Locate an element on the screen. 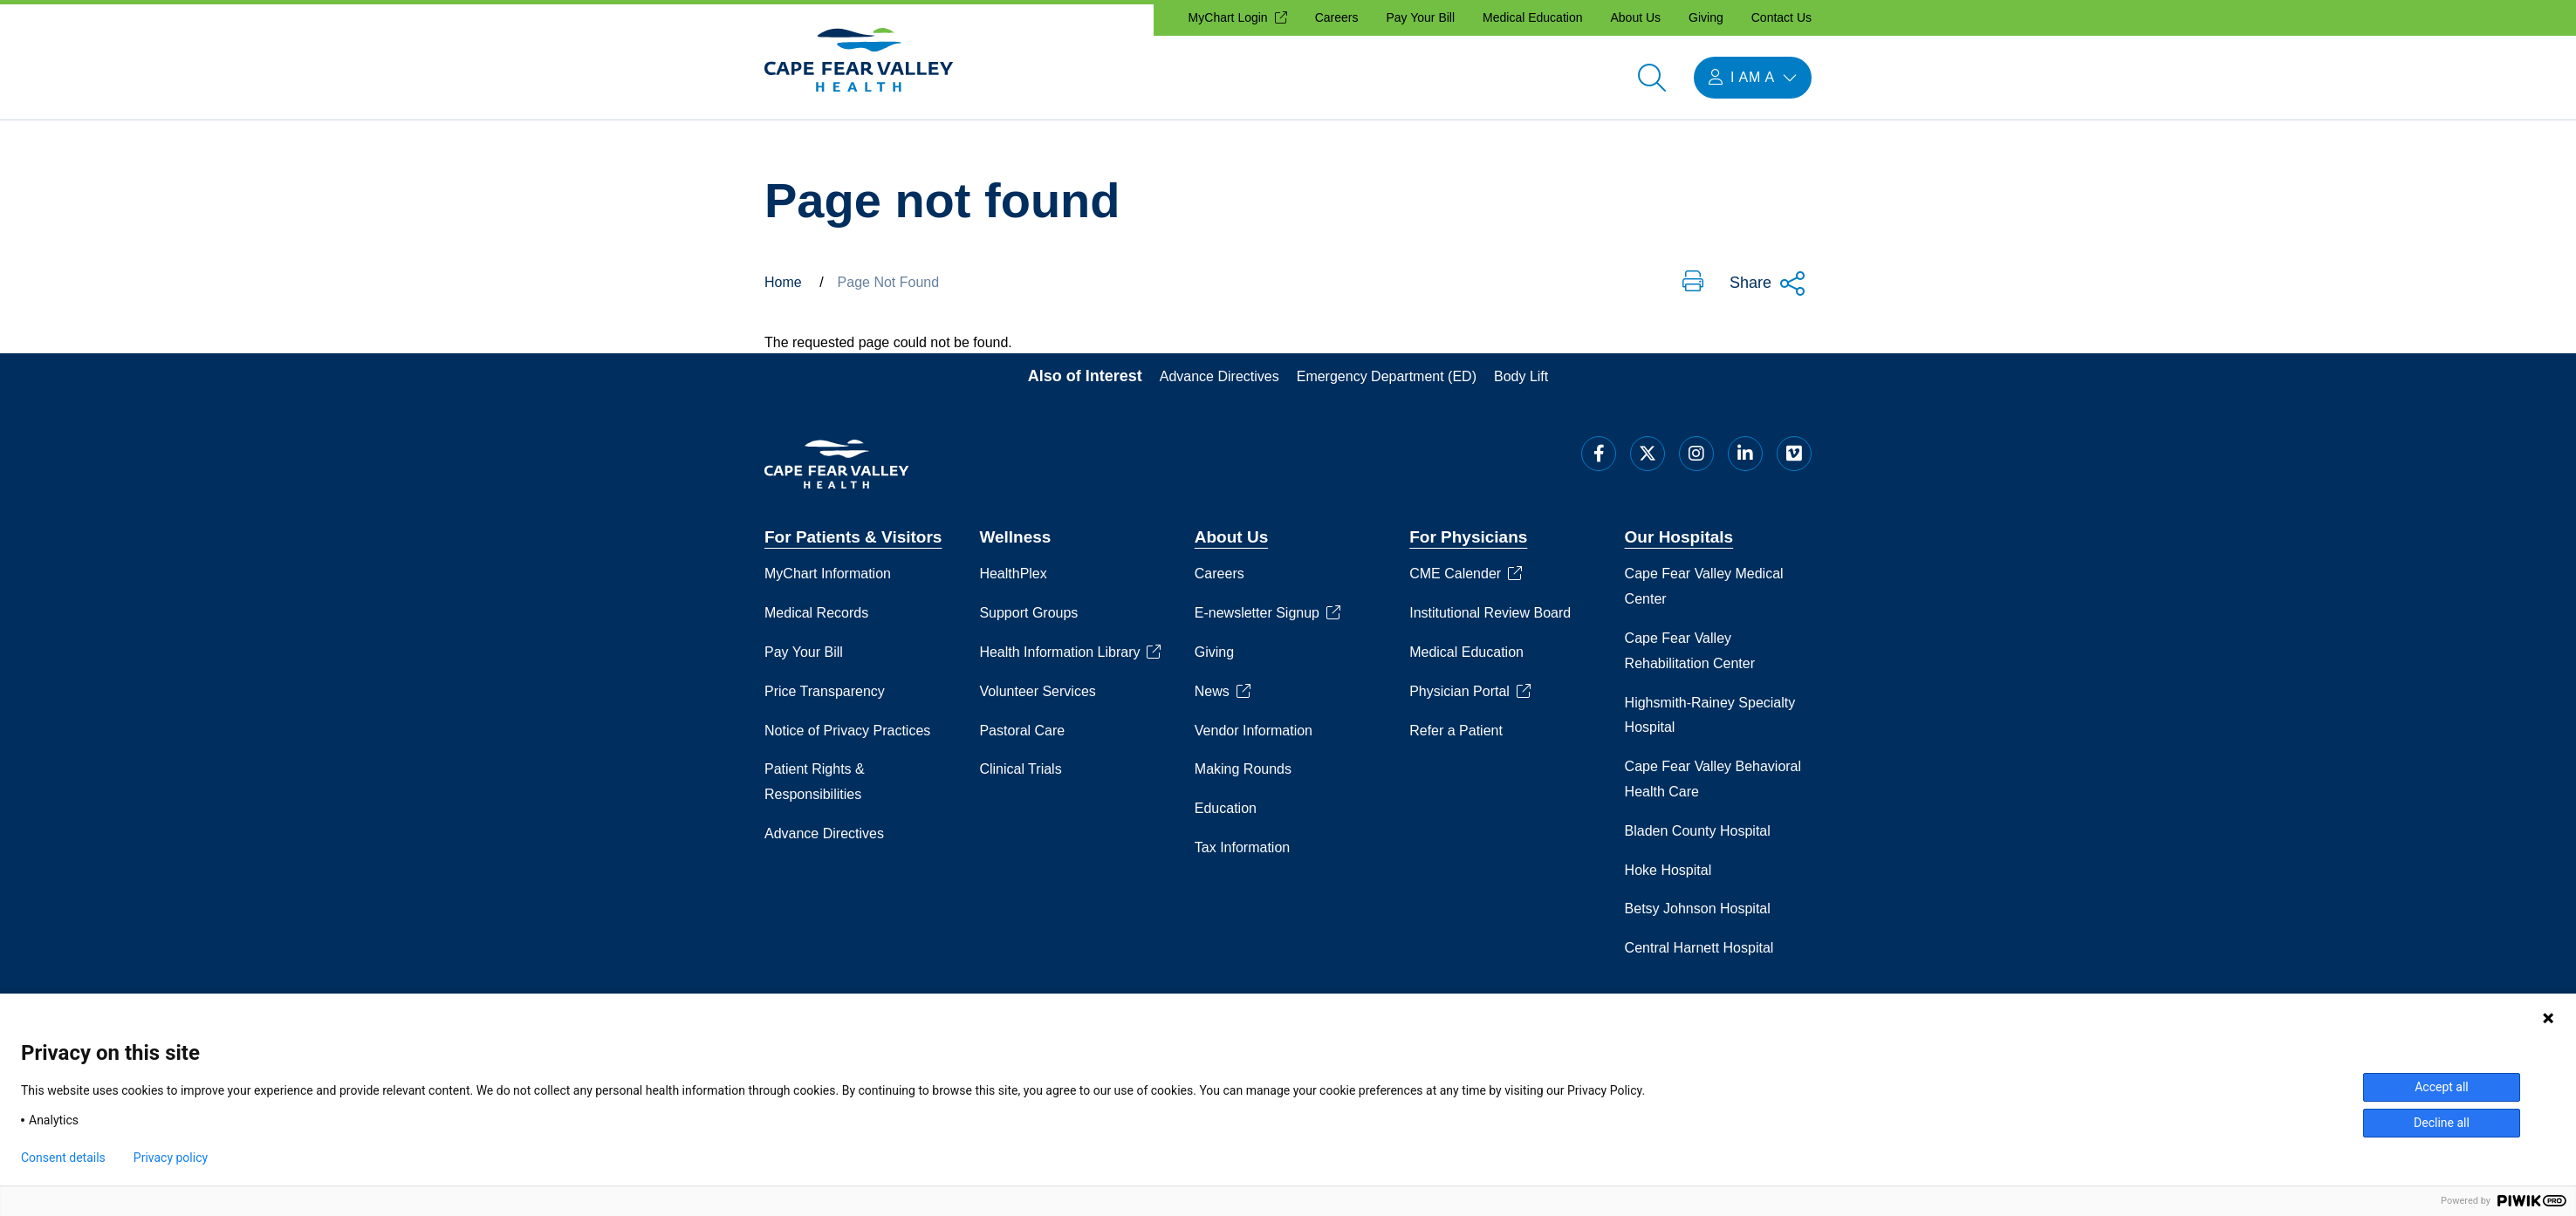  [button] is located at coordinates (1692, 282).